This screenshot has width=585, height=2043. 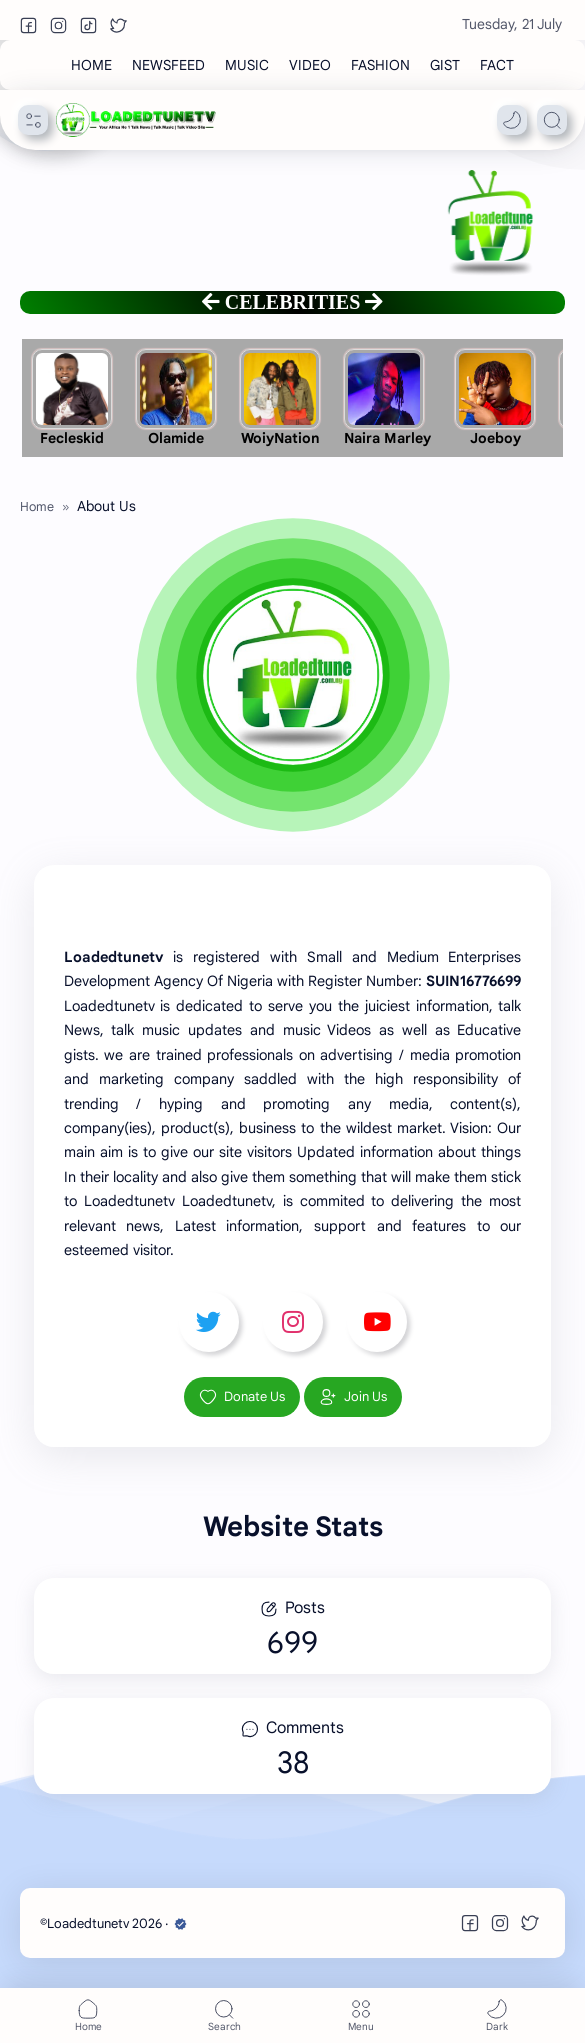 What do you see at coordinates (91, 65) in the screenshot?
I see `[HOME]` at bounding box center [91, 65].